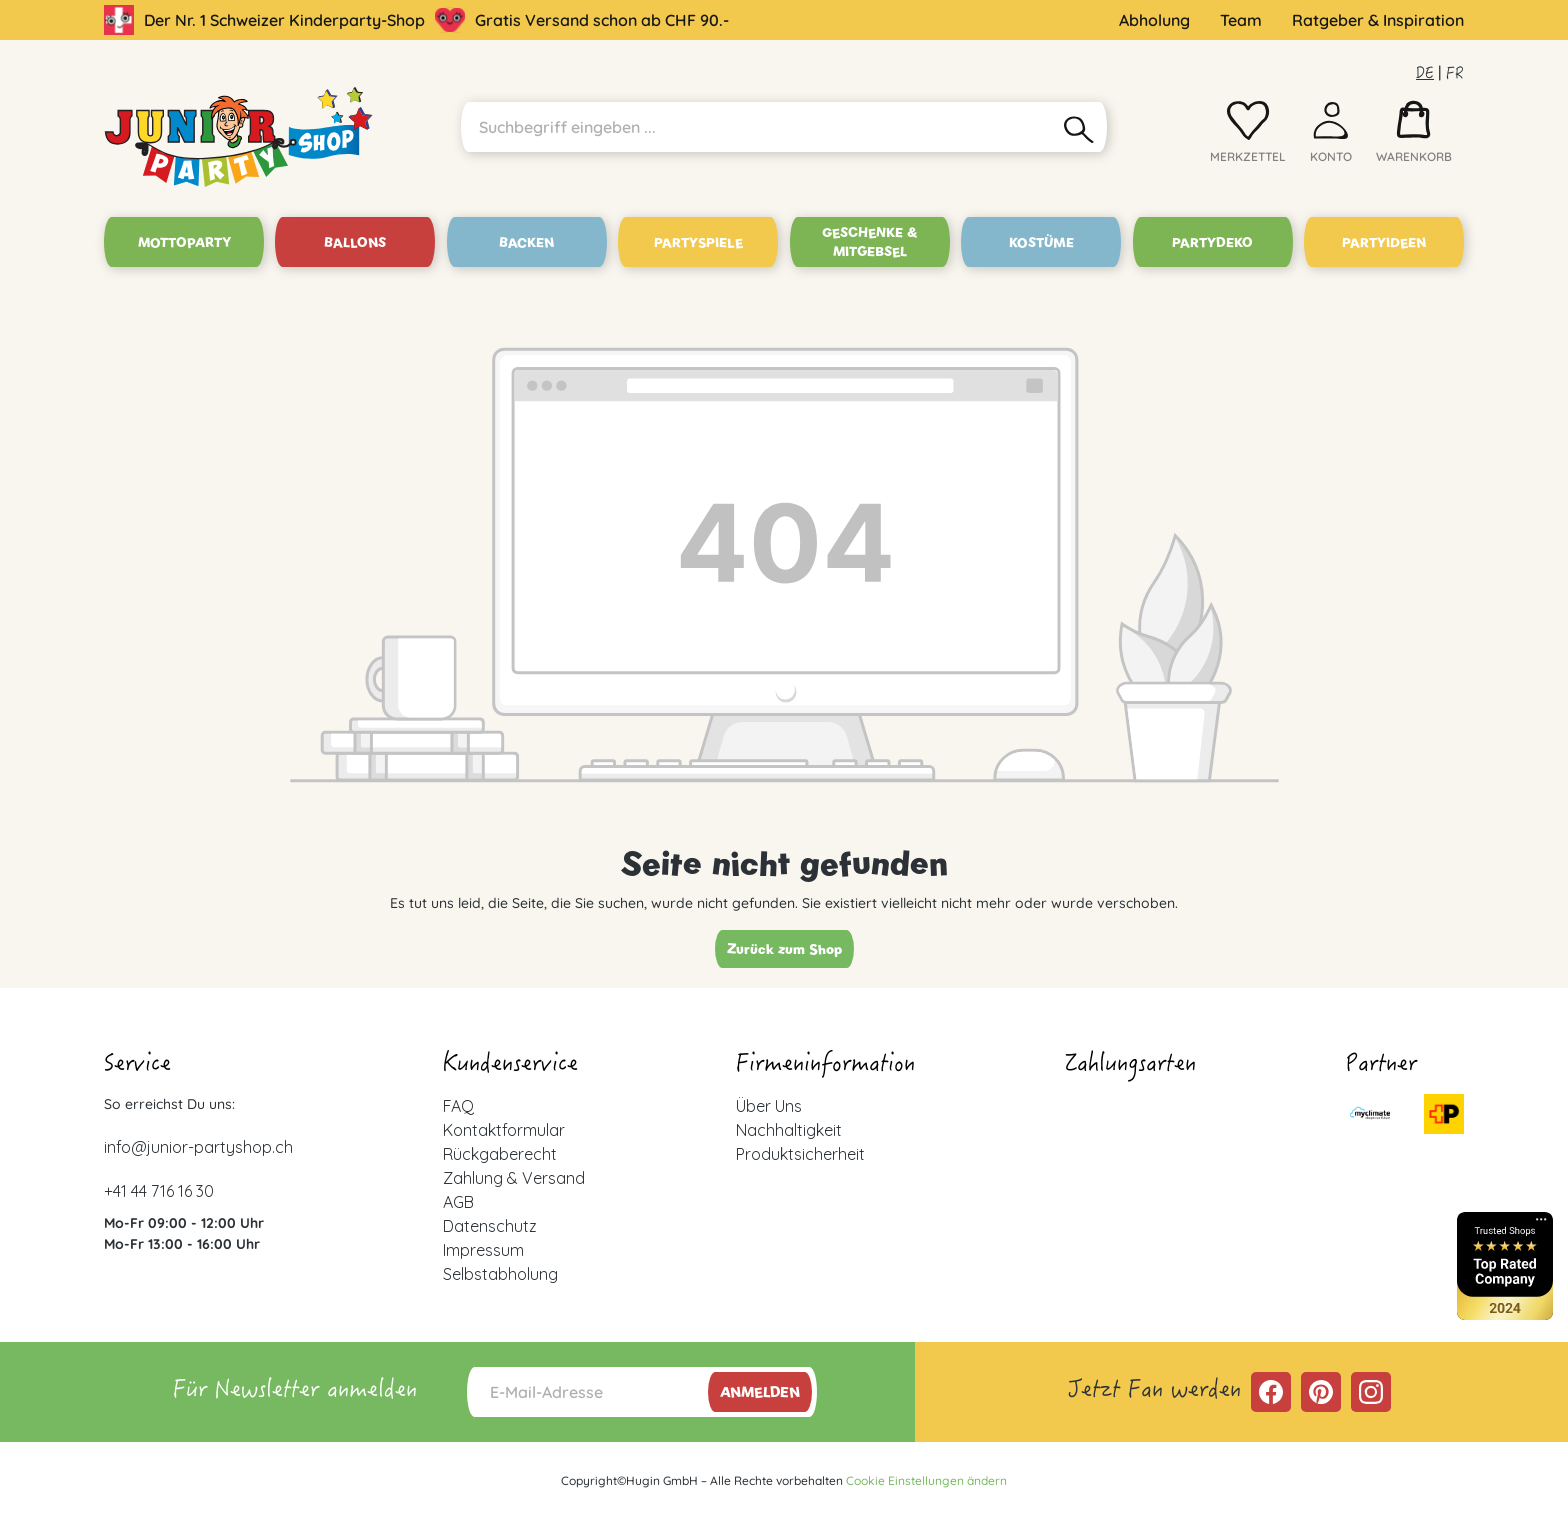 The image size is (1568, 1520). I want to click on Rückgaberecht, so click(500, 1154).